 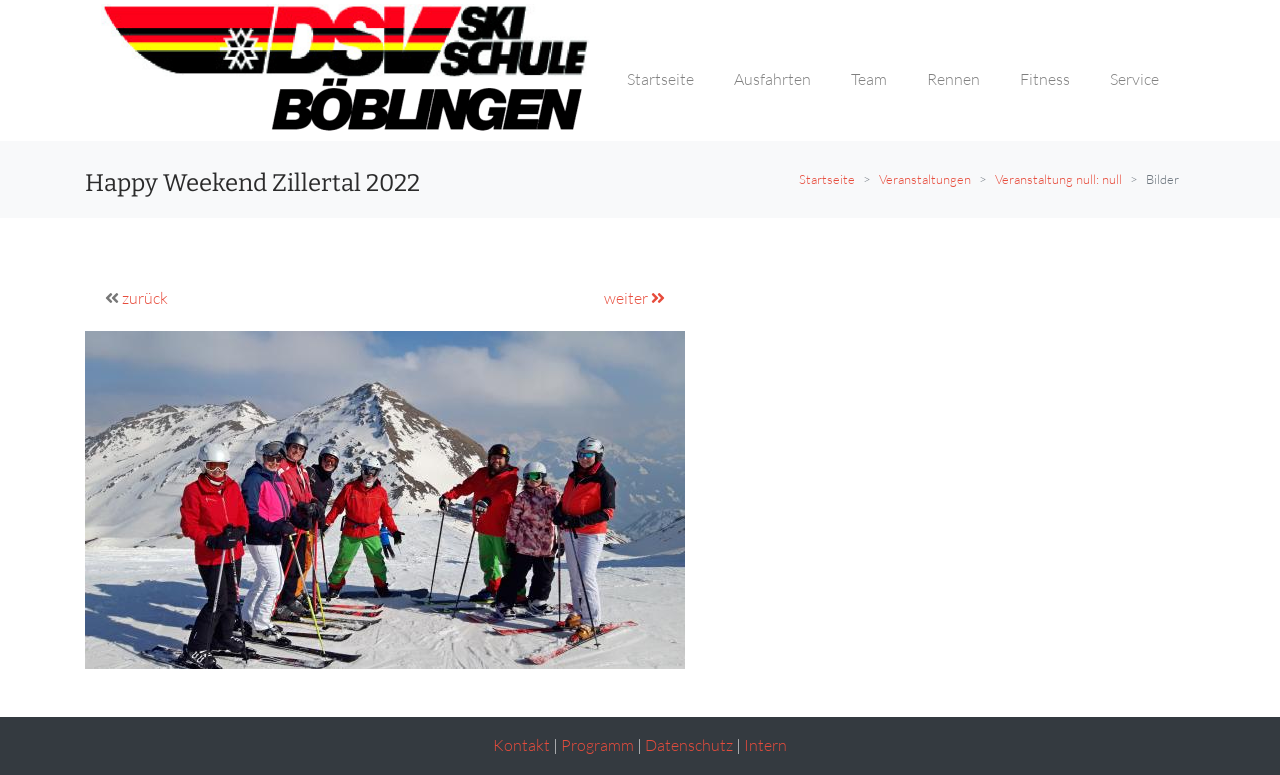 I want to click on Rennen [button], so click(x=953, y=79).